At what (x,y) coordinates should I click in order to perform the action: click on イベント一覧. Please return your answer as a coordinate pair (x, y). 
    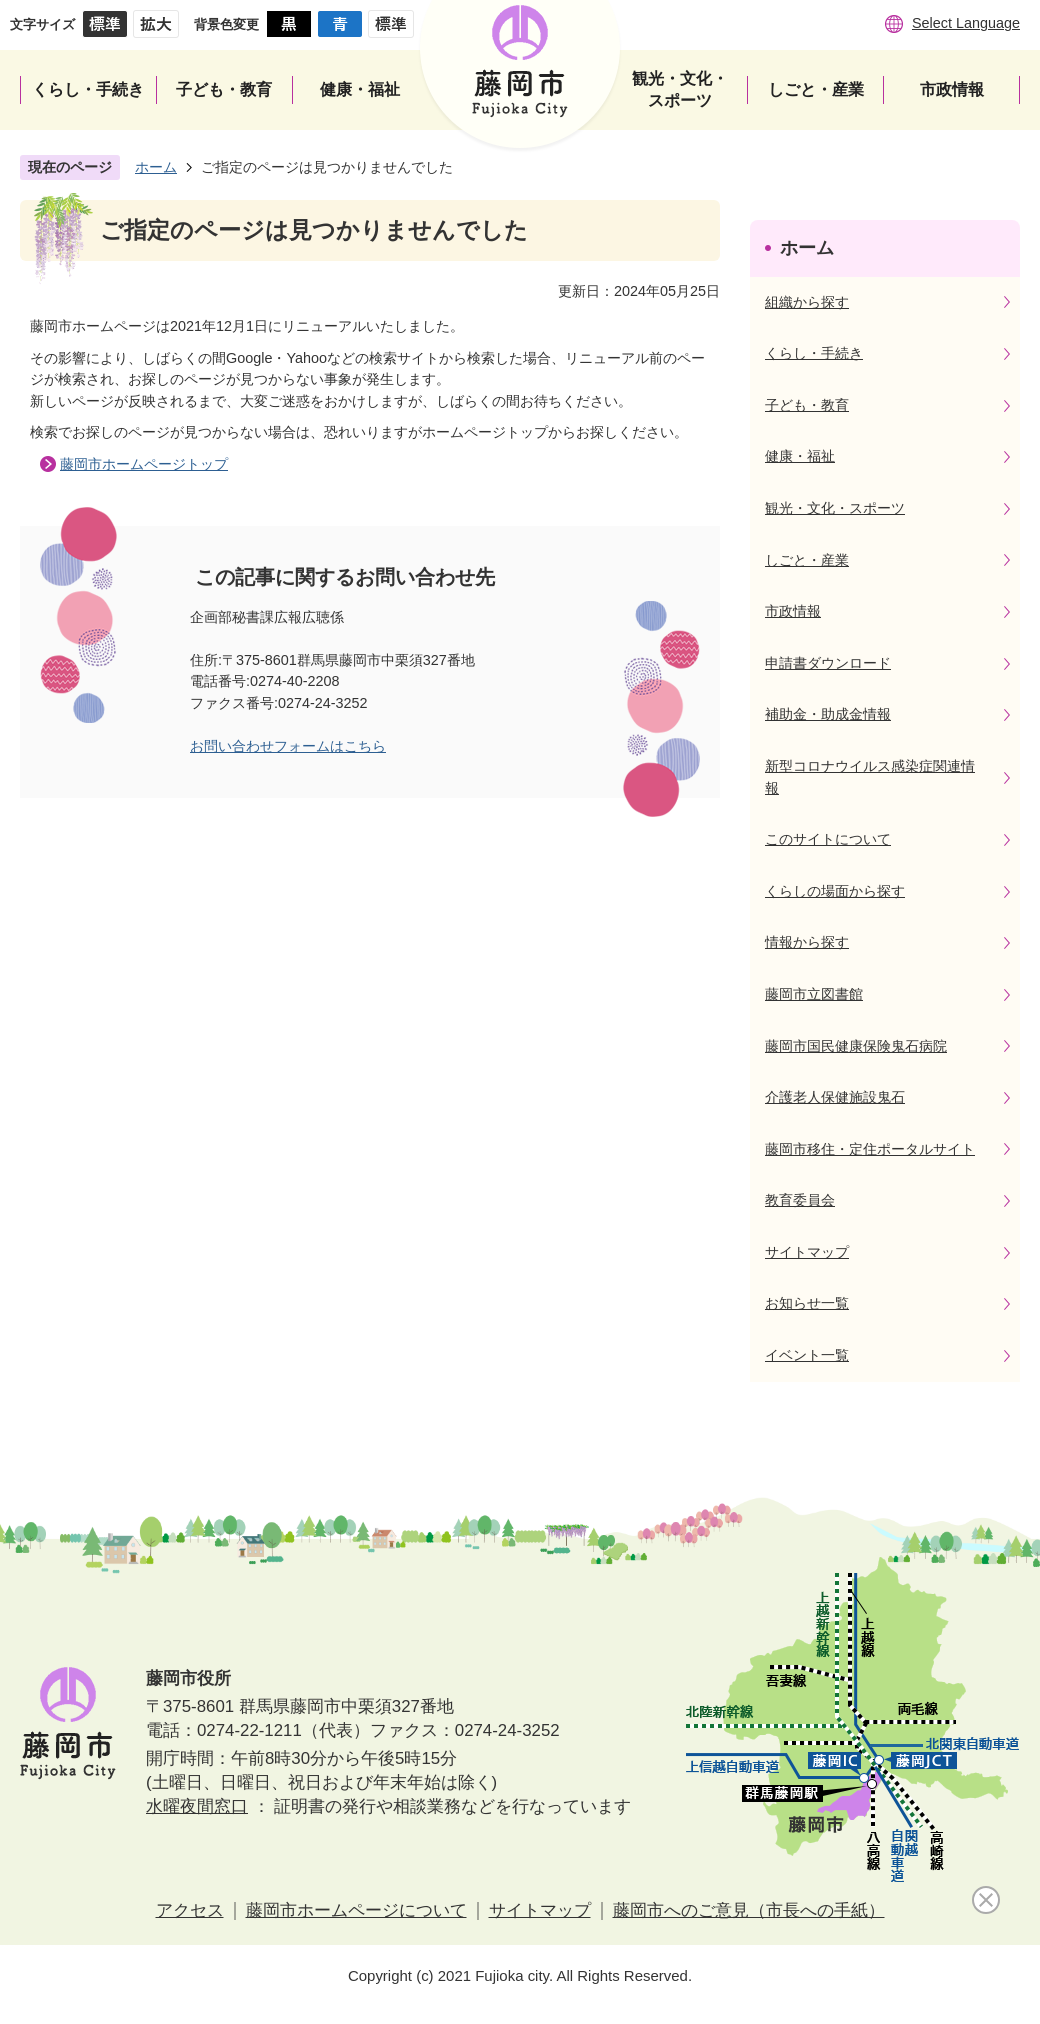
    Looking at the image, I should click on (807, 1355).